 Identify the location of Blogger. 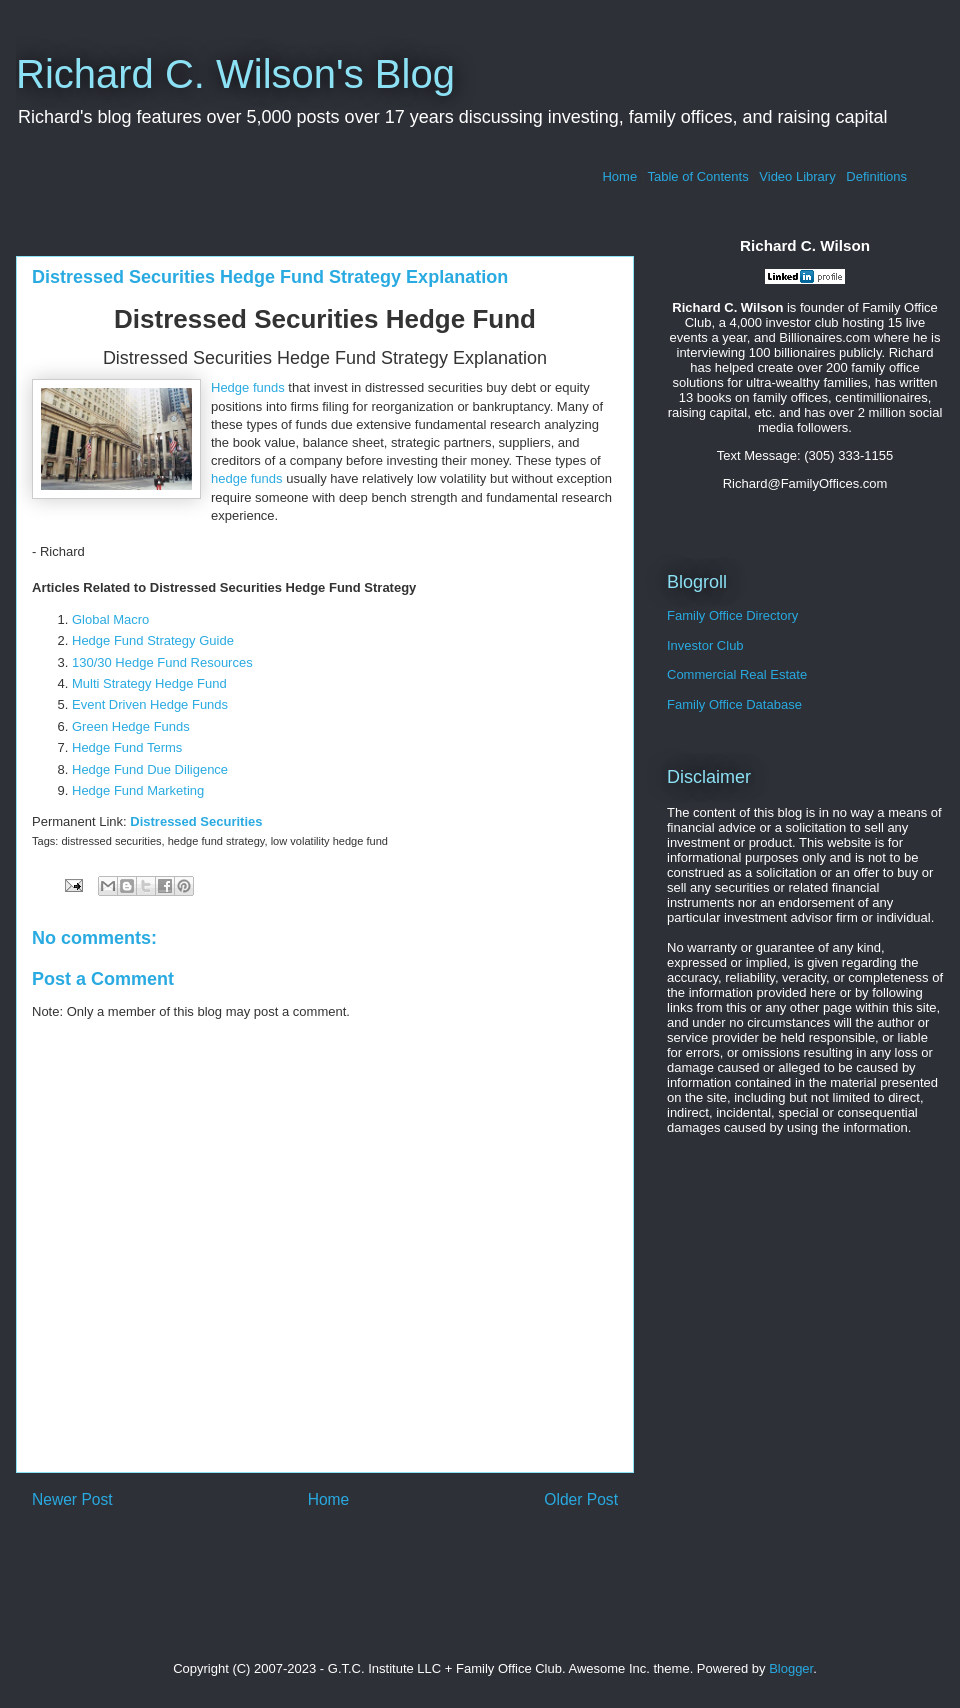
(791, 1668).